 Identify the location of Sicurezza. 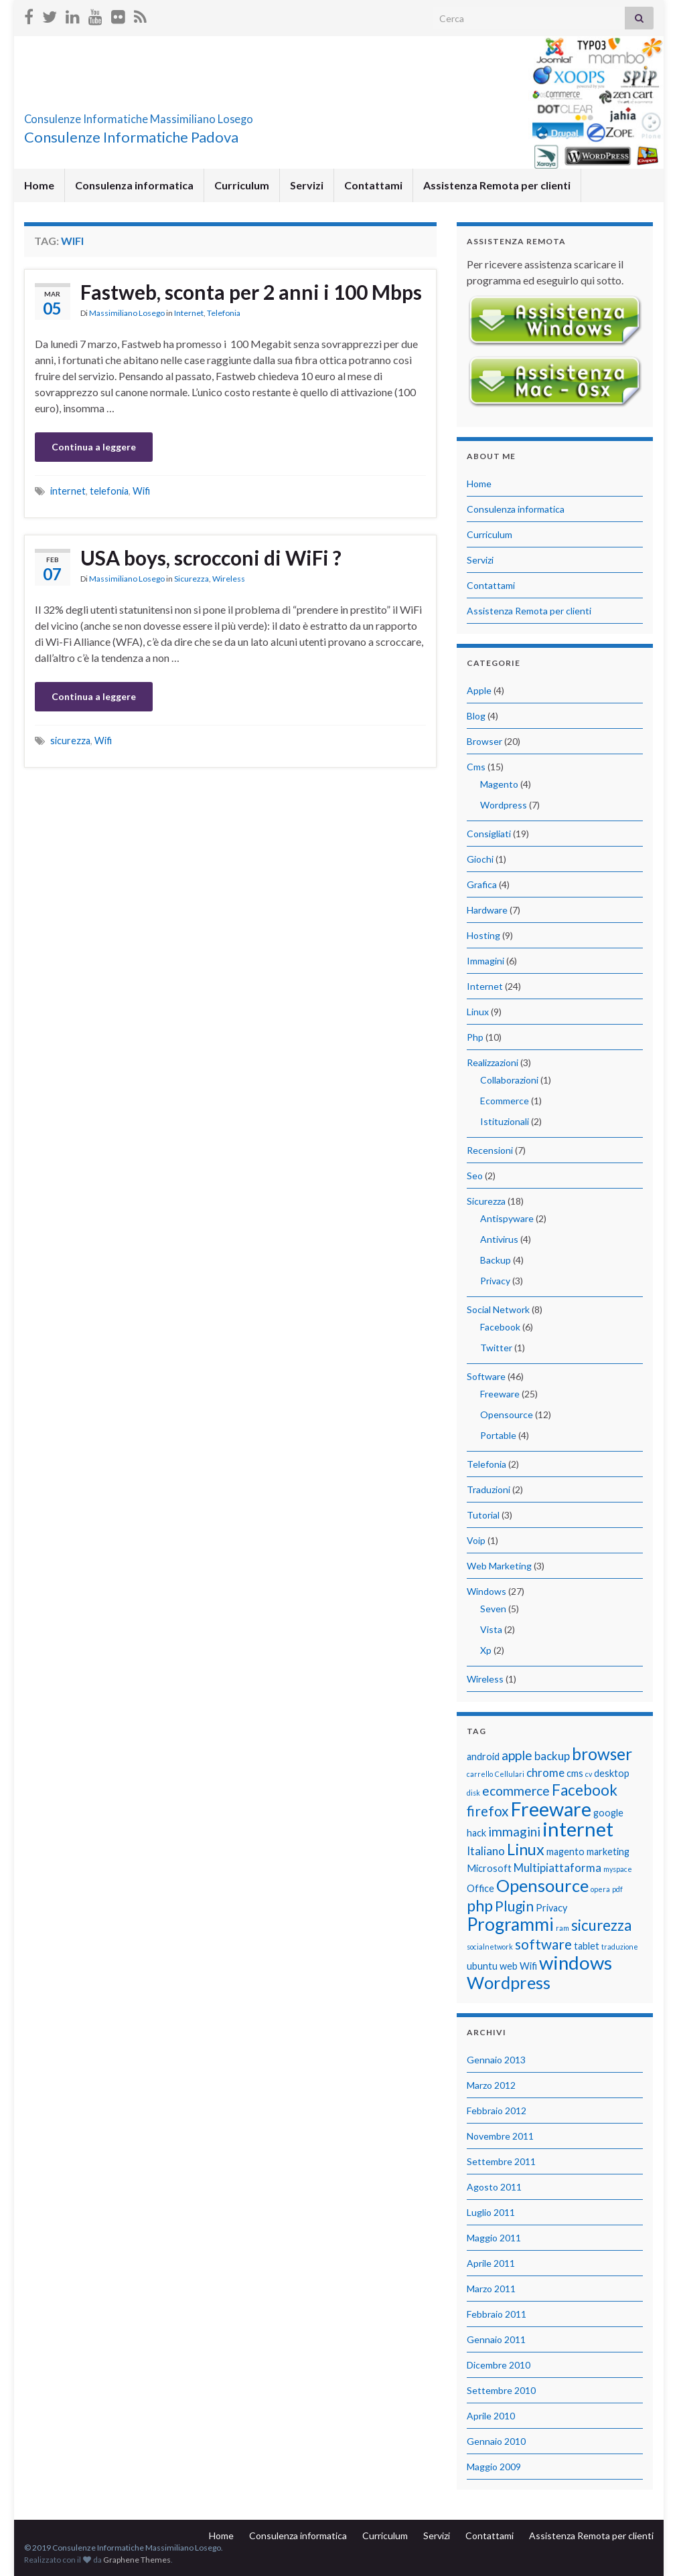
(191, 579).